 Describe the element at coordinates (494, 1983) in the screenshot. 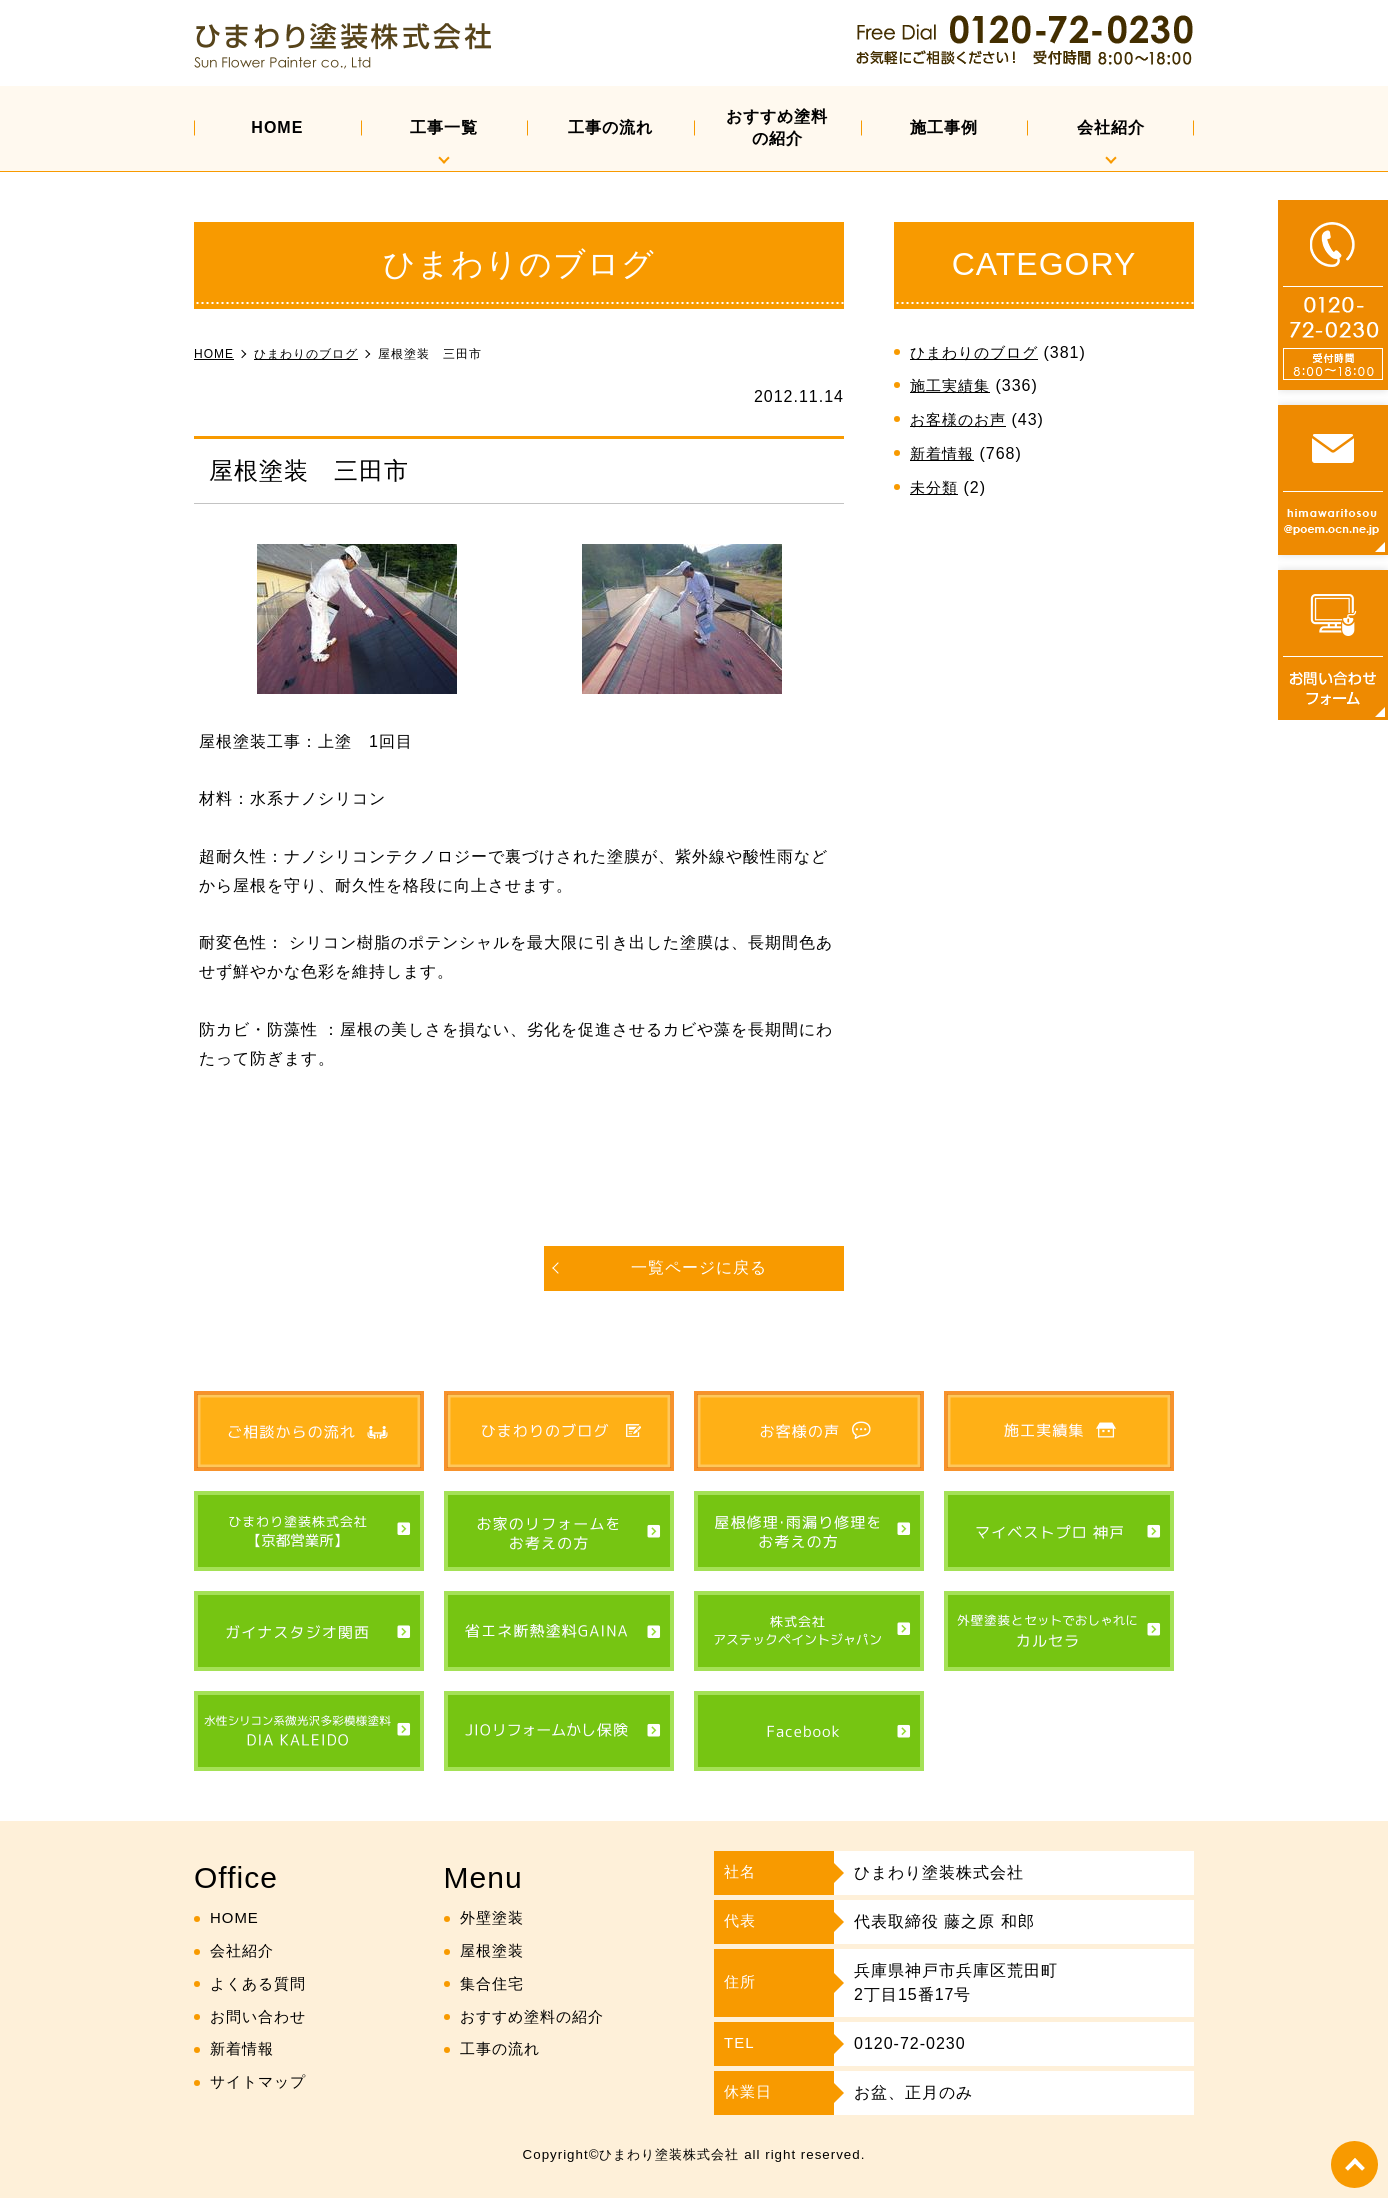

I see `集合住宅` at that location.